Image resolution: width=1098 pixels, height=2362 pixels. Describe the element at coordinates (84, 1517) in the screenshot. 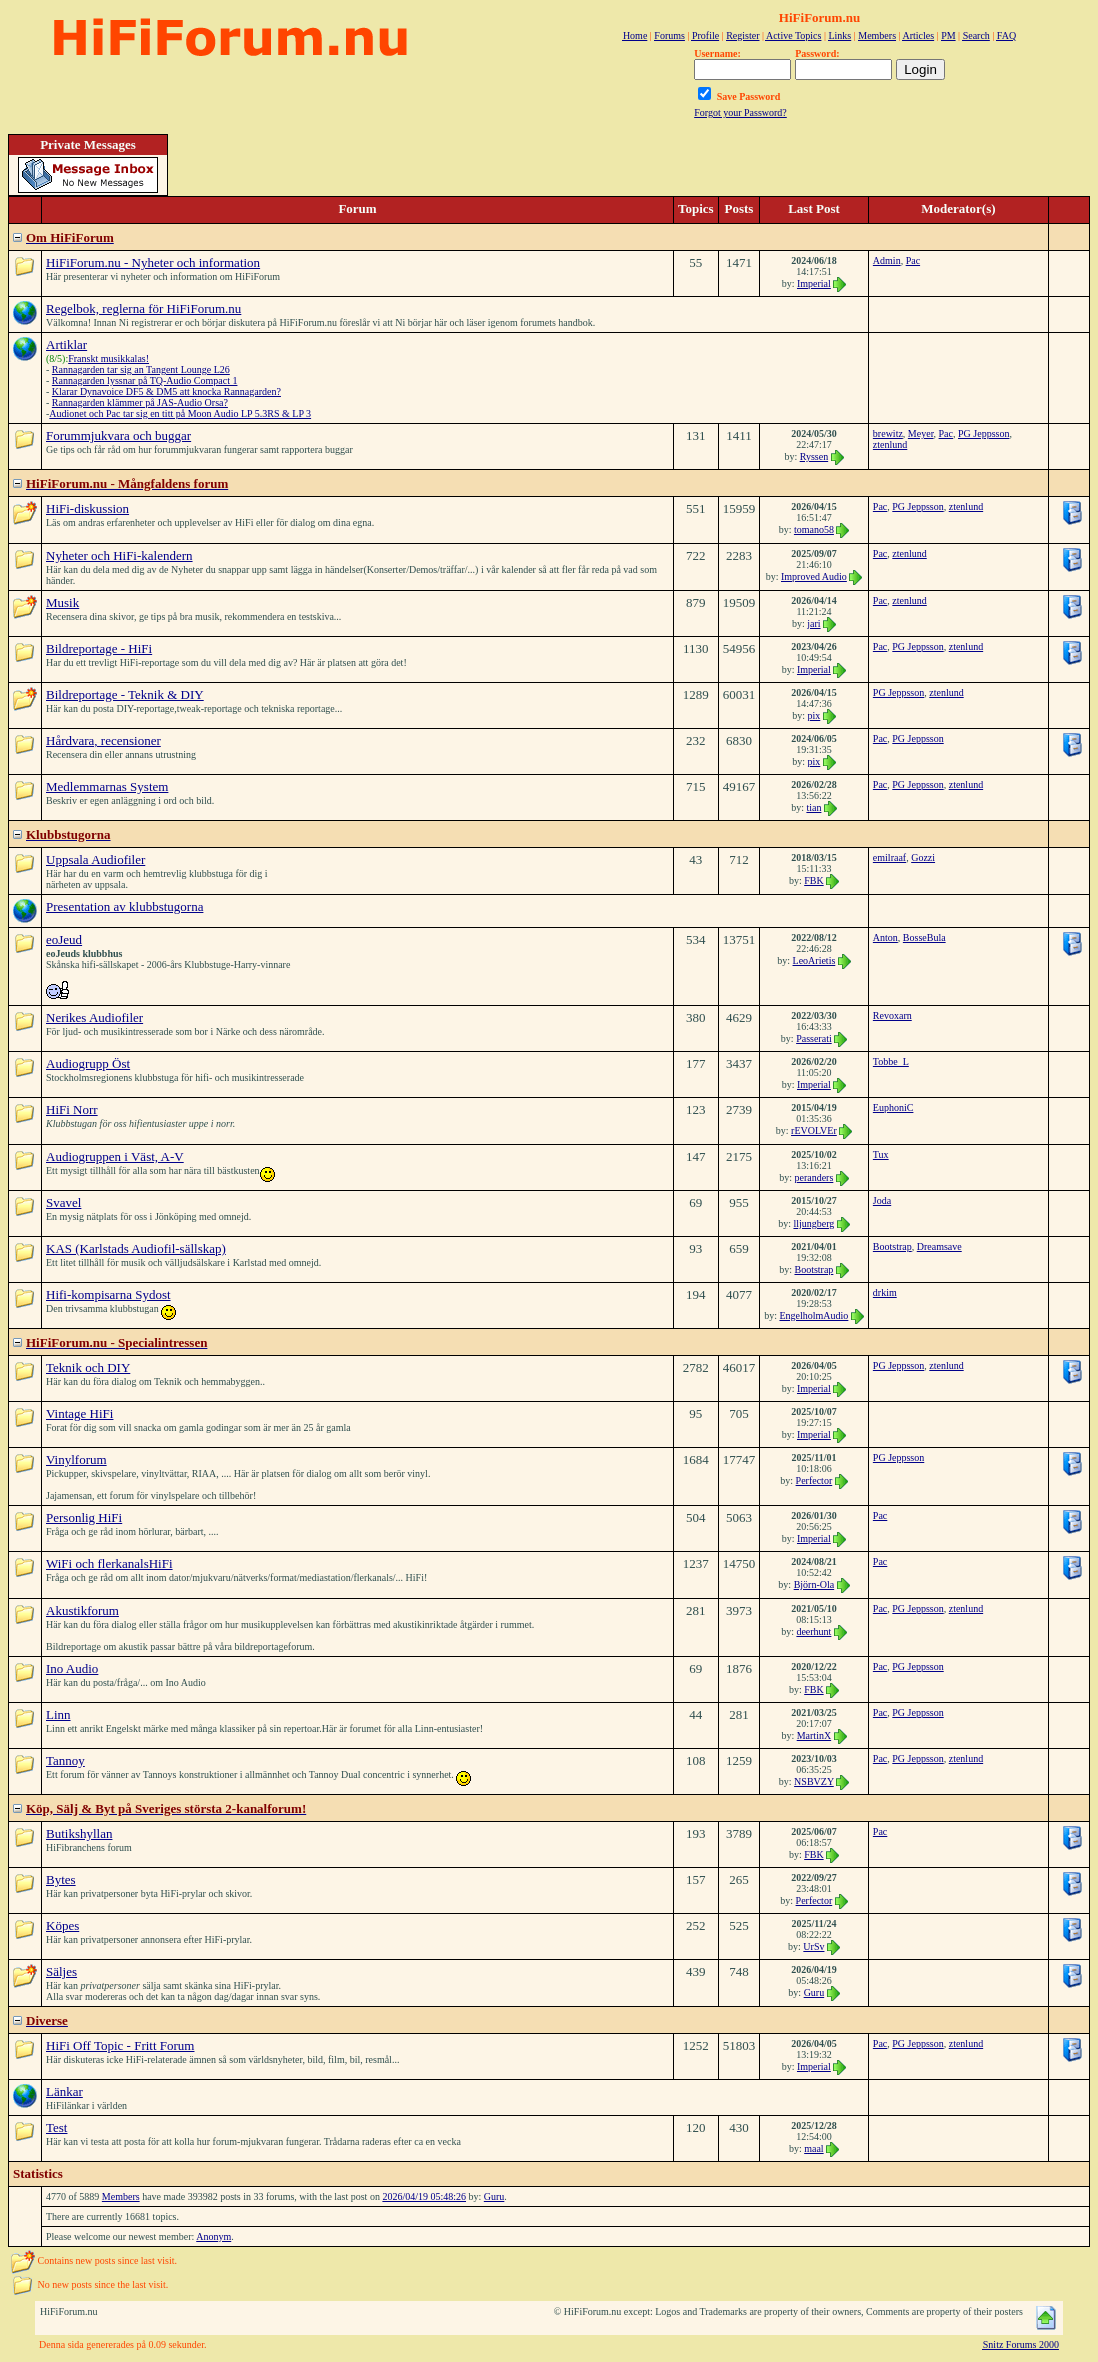

I see `Personlig HiFi` at that location.